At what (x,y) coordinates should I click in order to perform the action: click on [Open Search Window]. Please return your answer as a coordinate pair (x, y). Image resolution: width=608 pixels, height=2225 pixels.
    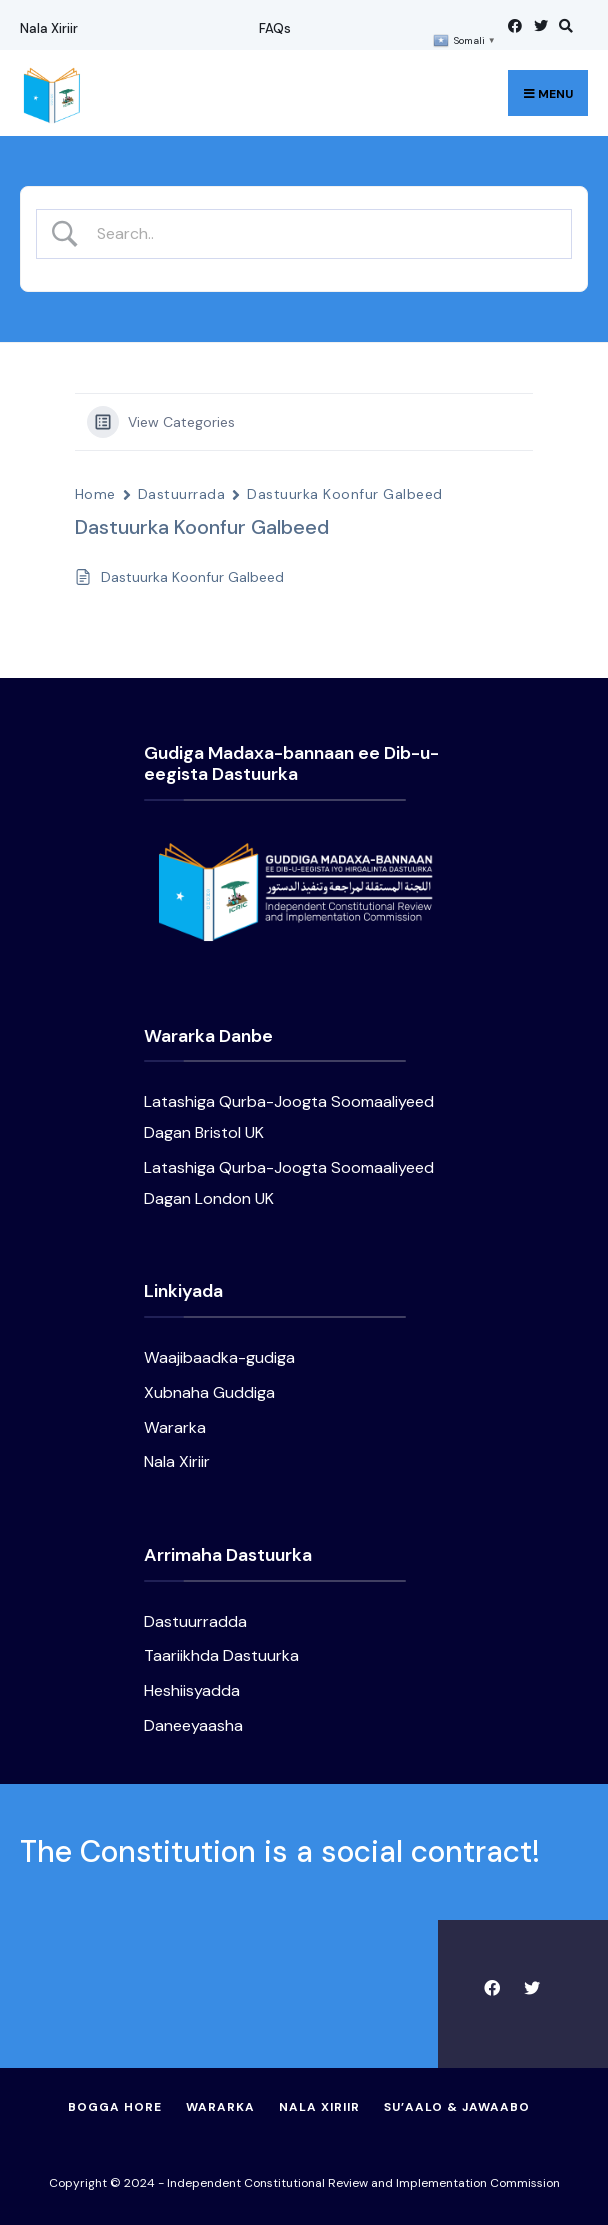
    Looking at the image, I should click on (563, 25).